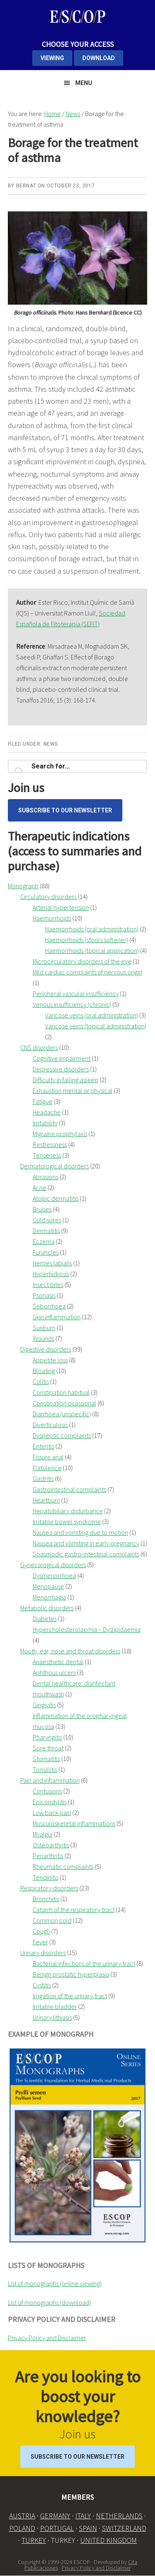  Describe the element at coordinates (46, 1252) in the screenshot. I see `Furuncles` at that location.